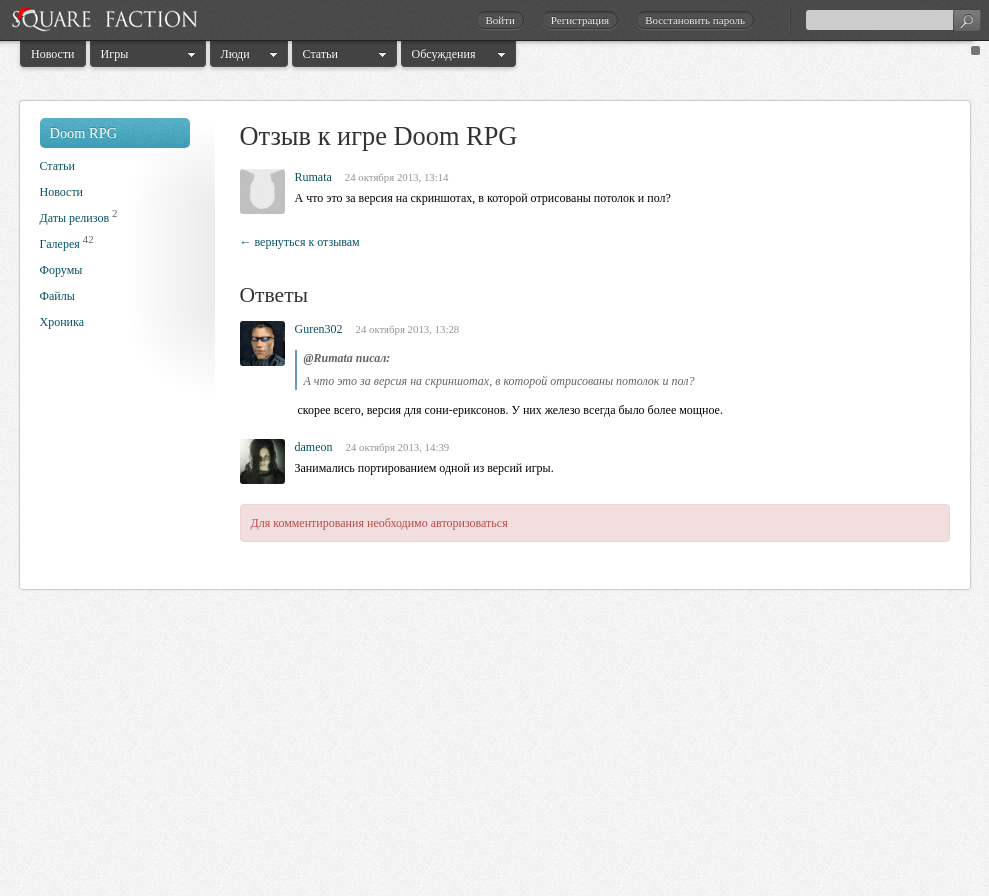 The image size is (989, 896). I want to click on Файлы, so click(57, 296).